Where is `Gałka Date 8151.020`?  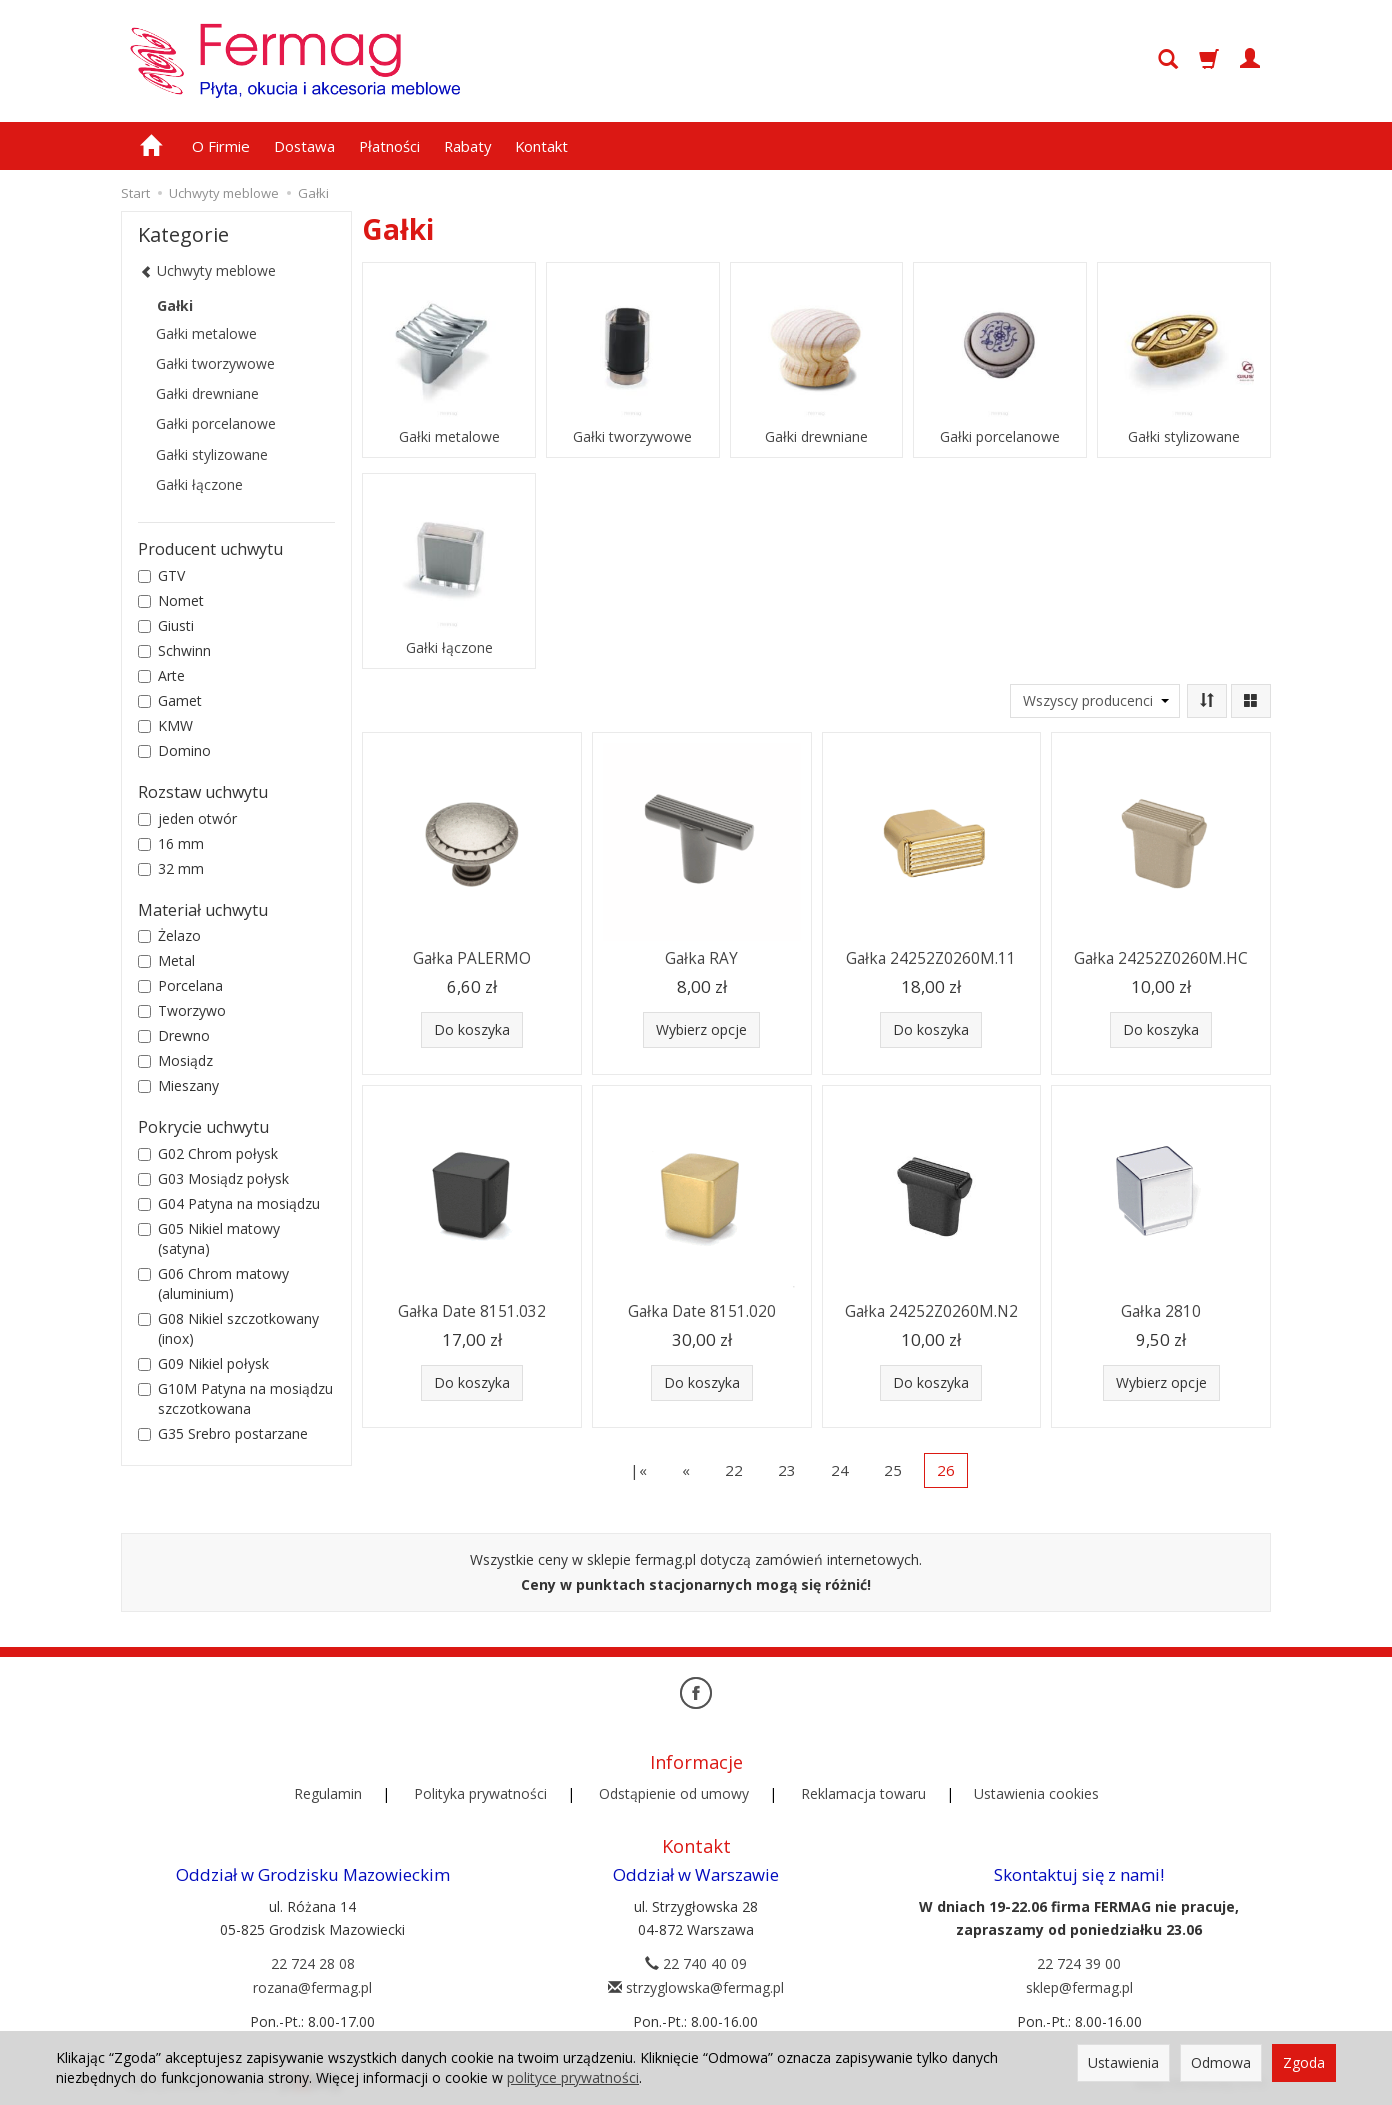
Gałka Date 8151.020 is located at coordinates (702, 1311).